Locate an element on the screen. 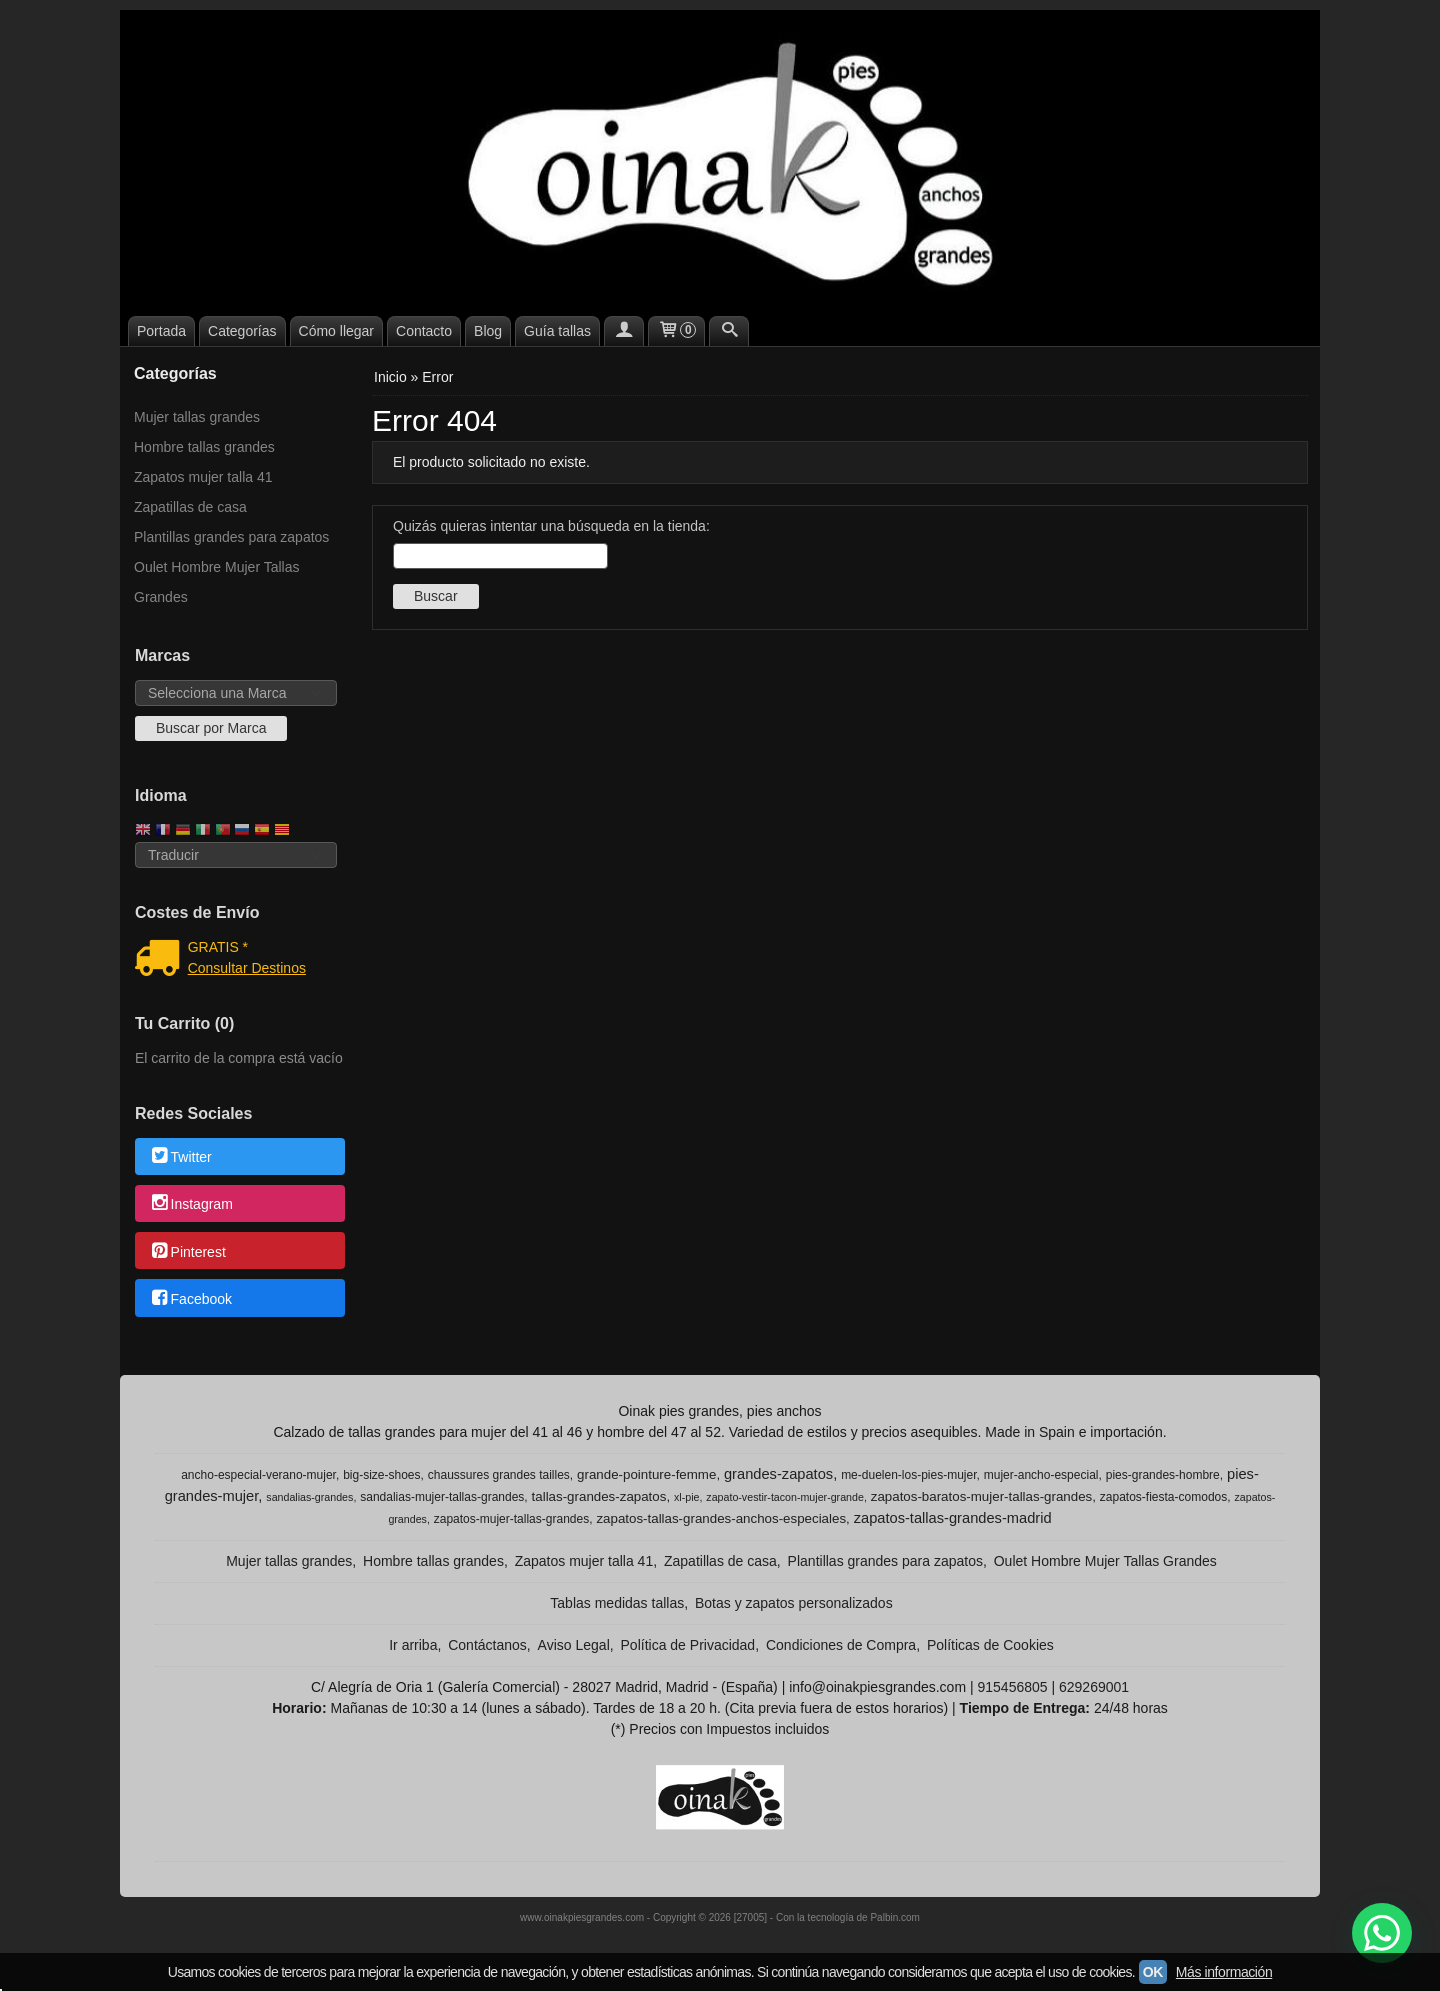 This screenshot has width=1440, height=1991. Guía tallas is located at coordinates (557, 331).